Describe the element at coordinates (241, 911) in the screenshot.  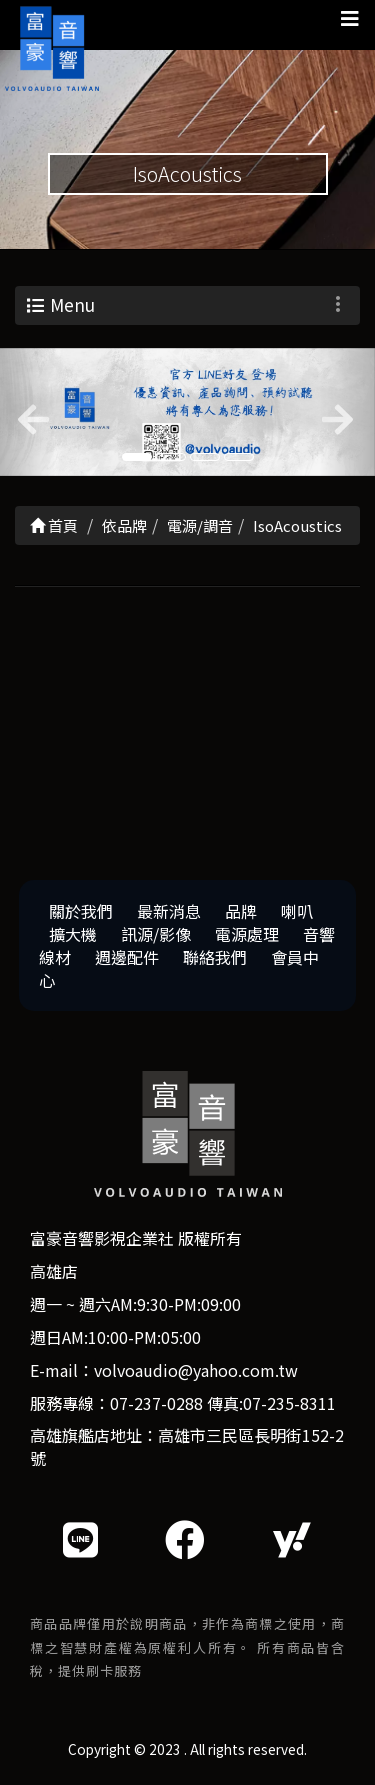
I see `品牌` at that location.